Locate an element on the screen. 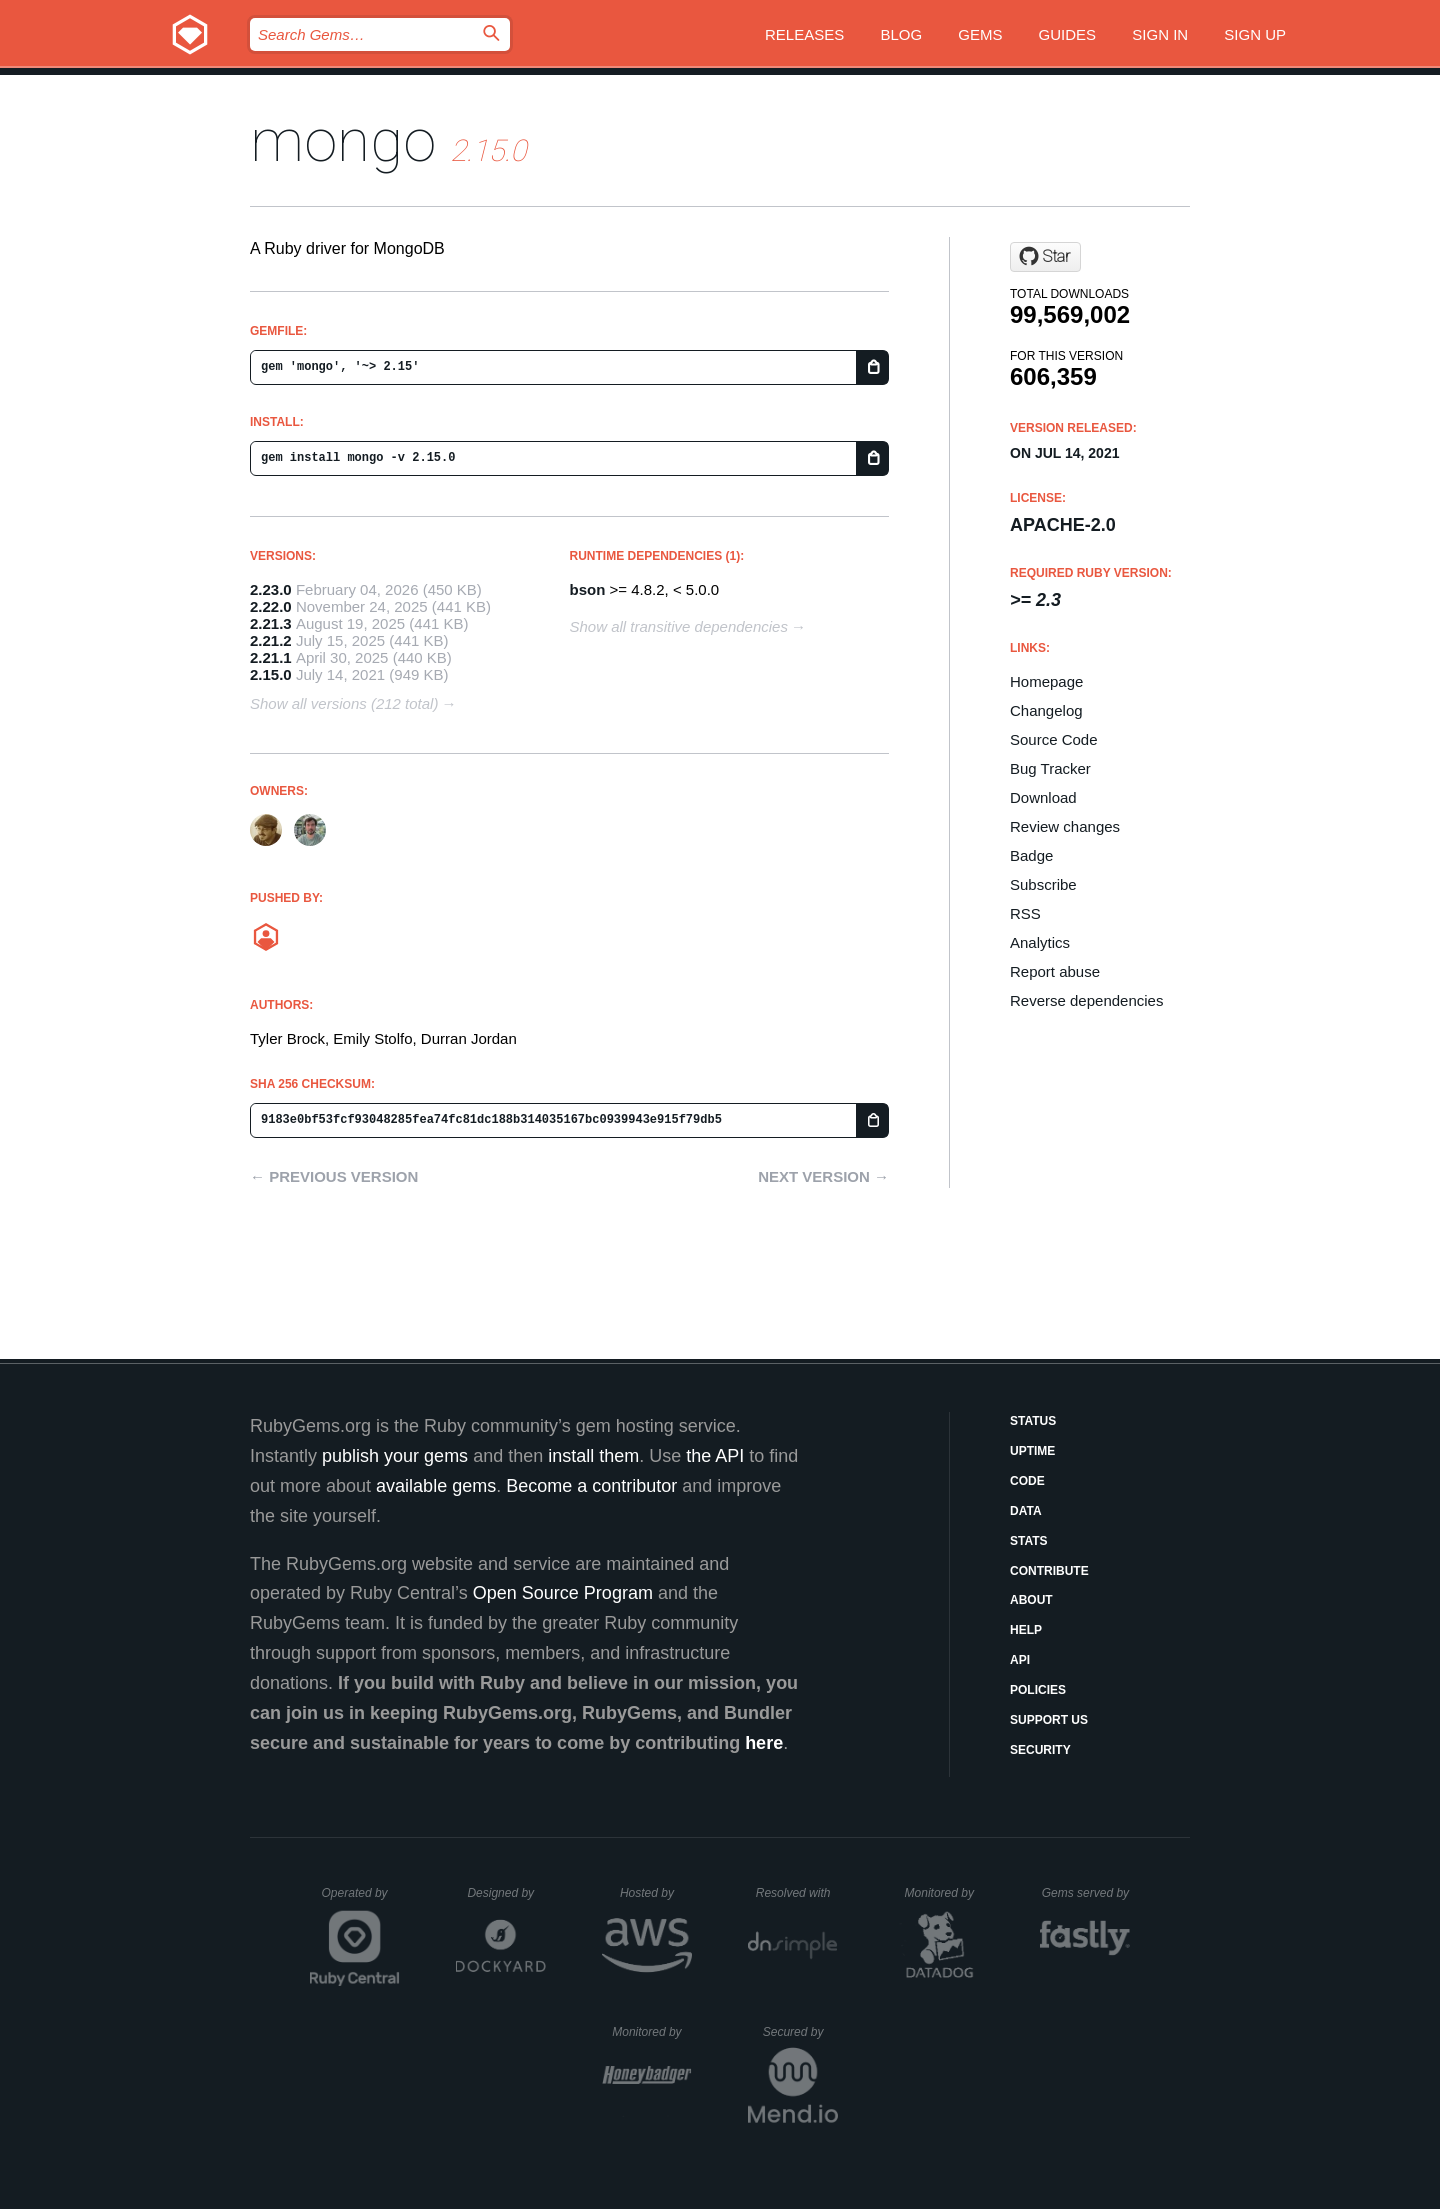 Image resolution: width=1440 pixels, height=2209 pixels. install them is located at coordinates (593, 1456).